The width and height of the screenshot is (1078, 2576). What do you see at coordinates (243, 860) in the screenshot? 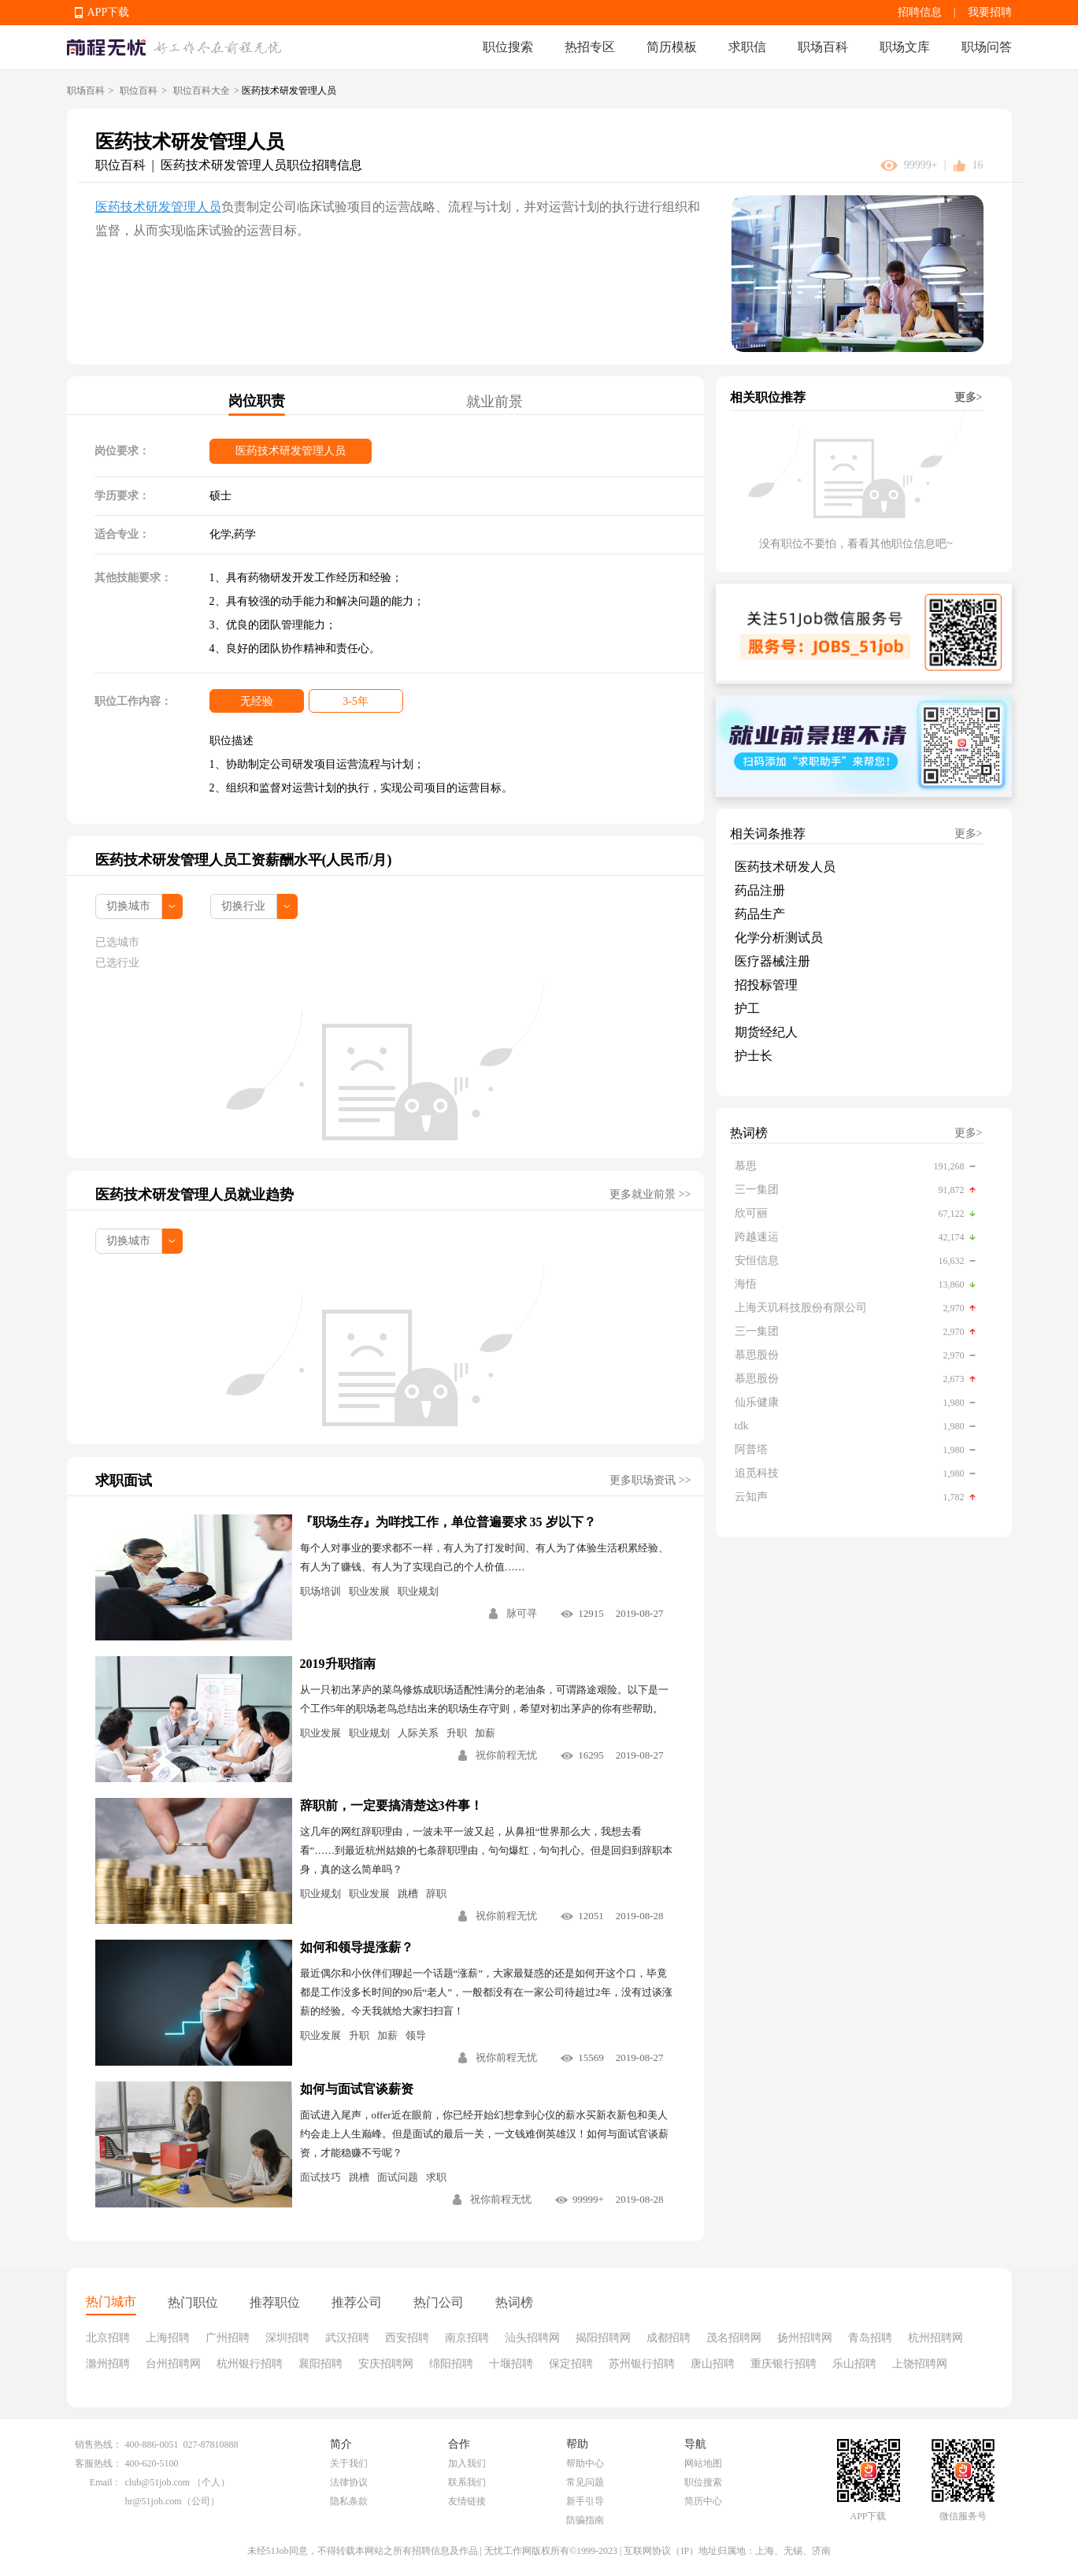
I see `医药技术研发管理人员工资薪酬水平(人民币/月)` at bounding box center [243, 860].